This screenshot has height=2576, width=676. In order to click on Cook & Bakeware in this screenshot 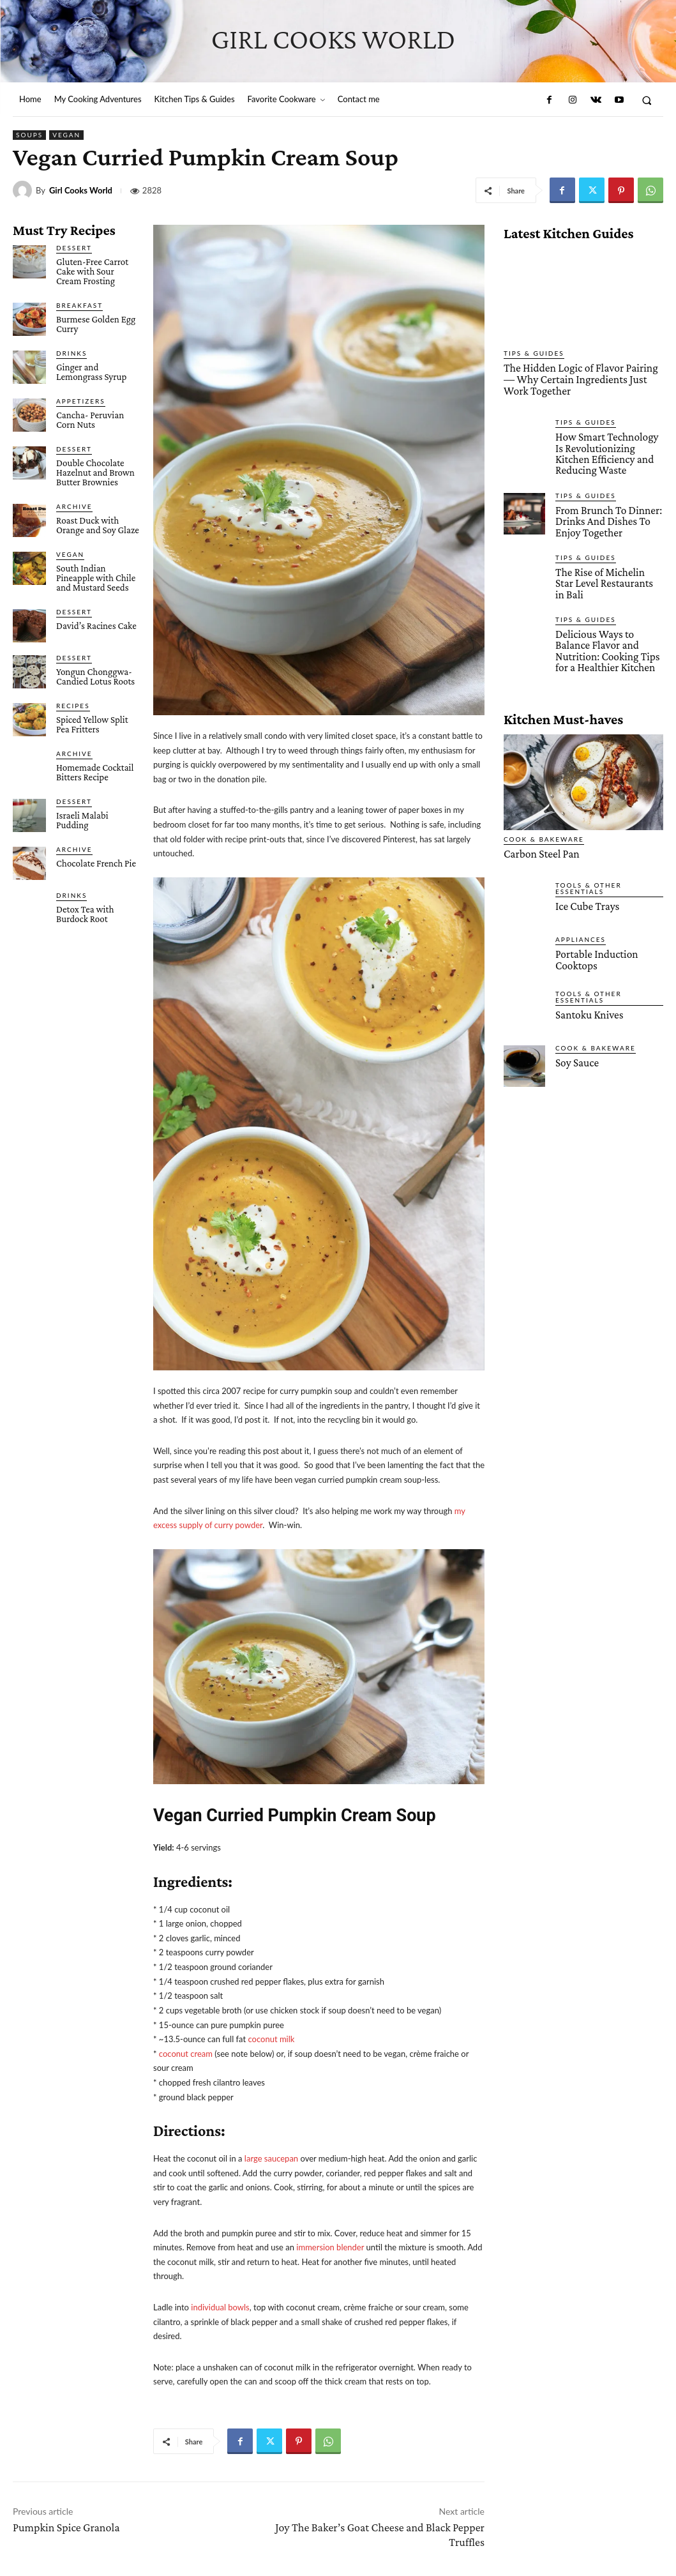, I will do `click(544, 827)`.